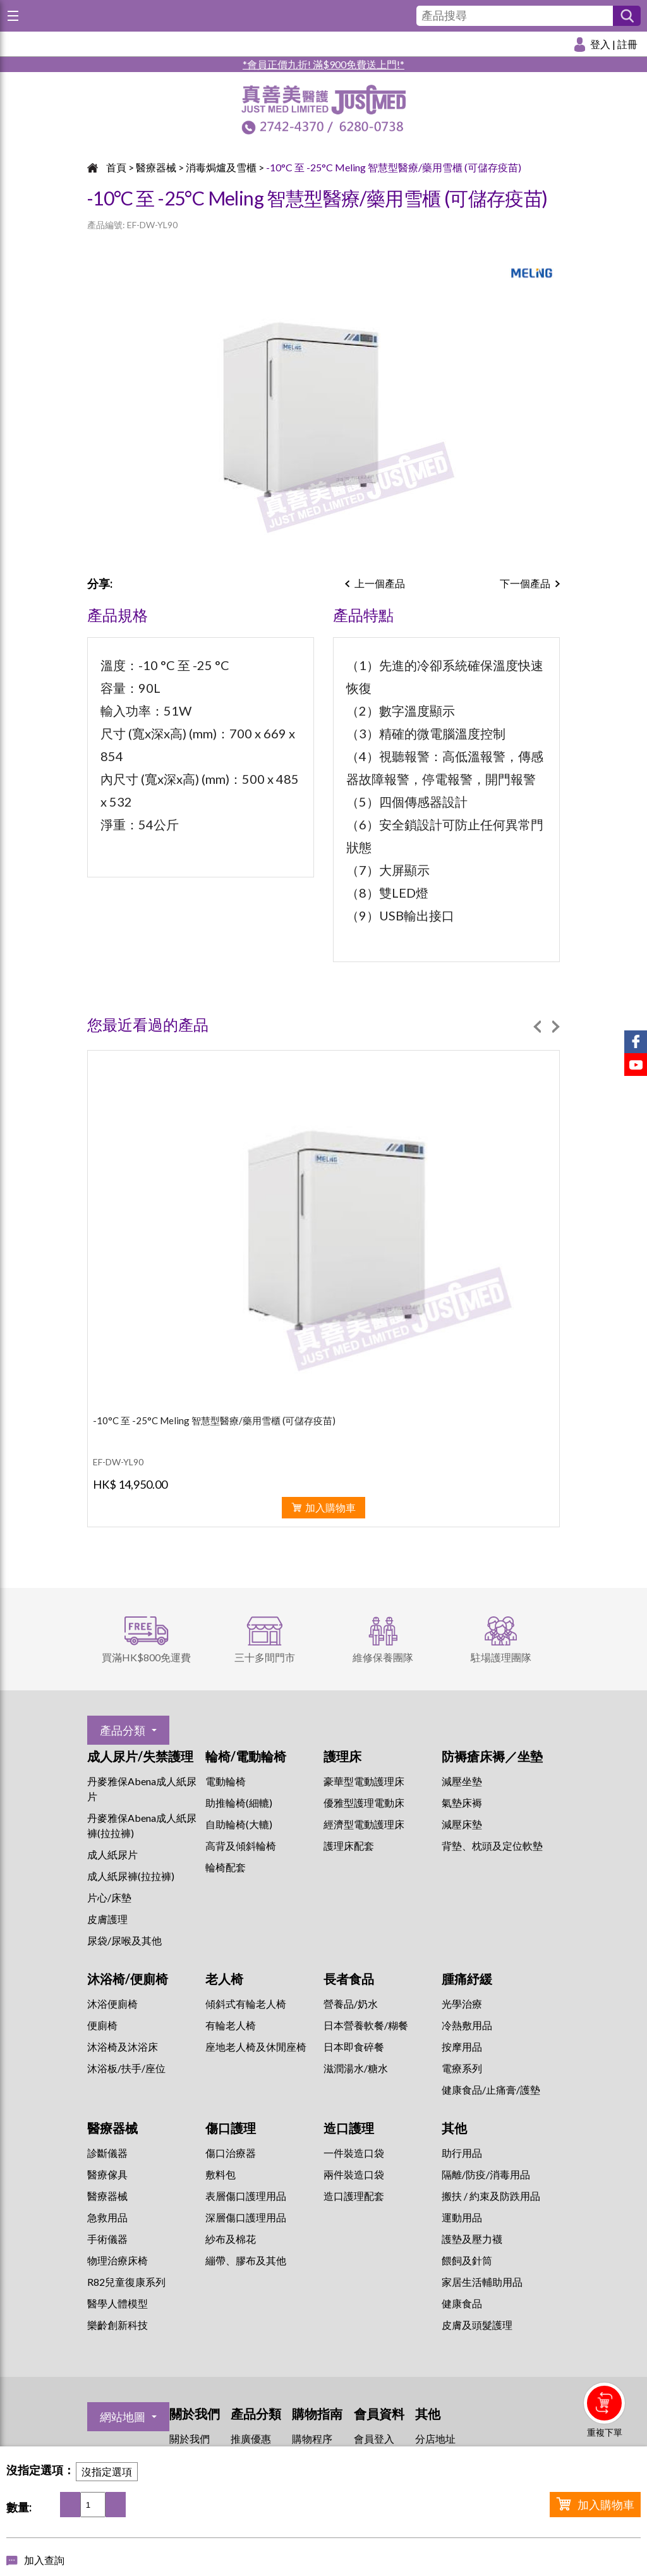  I want to click on 冷熱敷用品, so click(467, 2025).